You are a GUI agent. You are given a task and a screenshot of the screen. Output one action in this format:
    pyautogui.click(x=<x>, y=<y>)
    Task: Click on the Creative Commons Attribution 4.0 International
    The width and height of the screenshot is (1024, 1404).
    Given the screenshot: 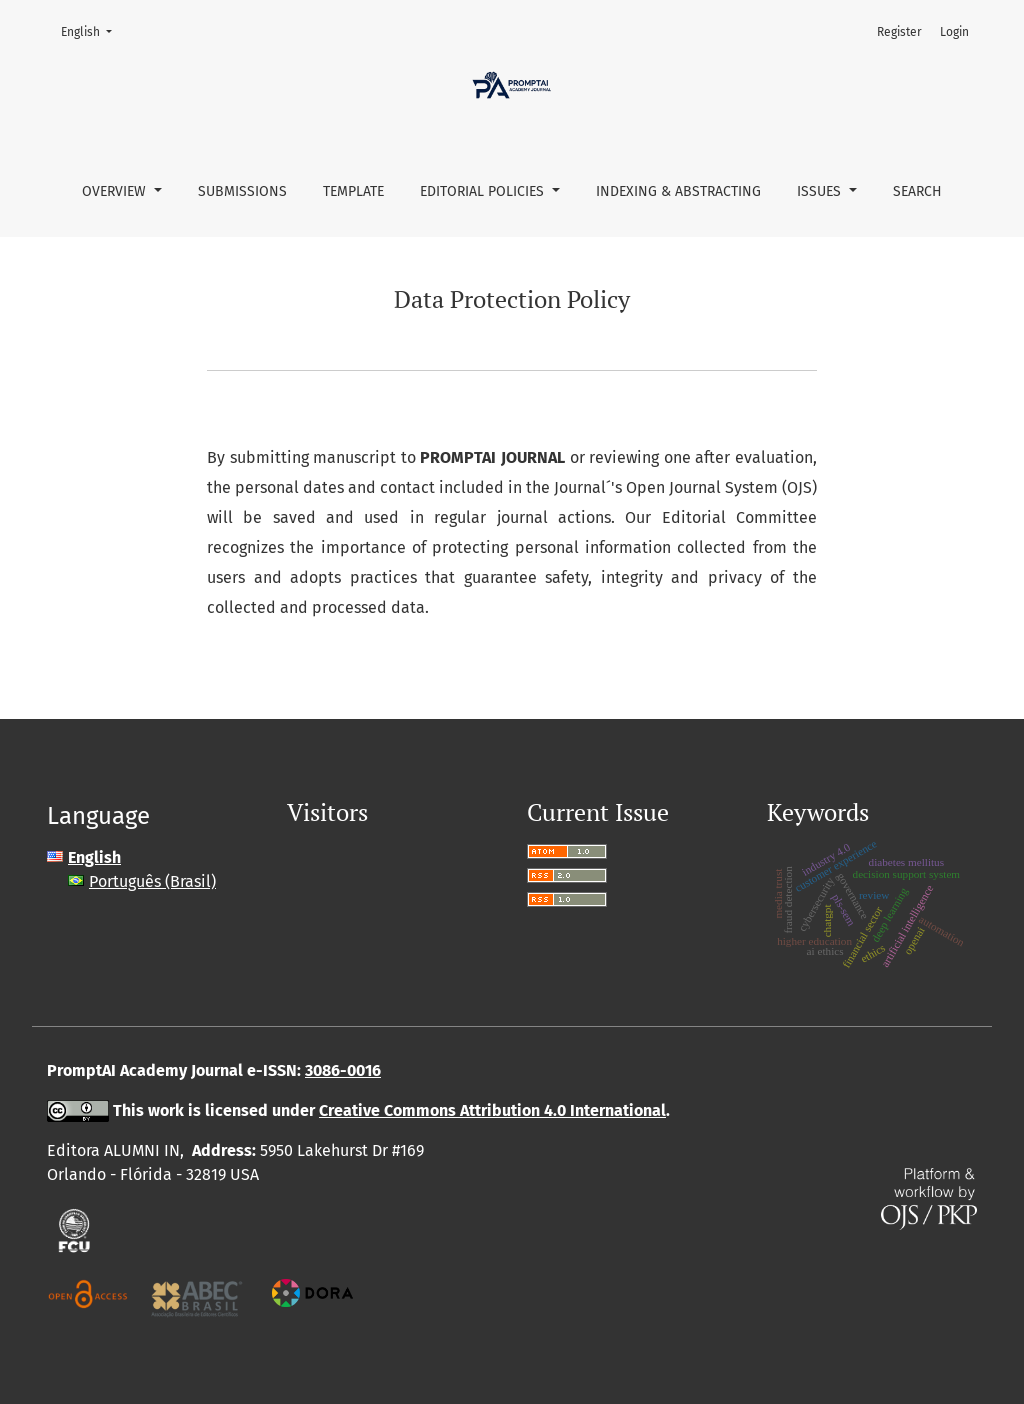 What is the action you would take?
    pyautogui.click(x=492, y=1110)
    